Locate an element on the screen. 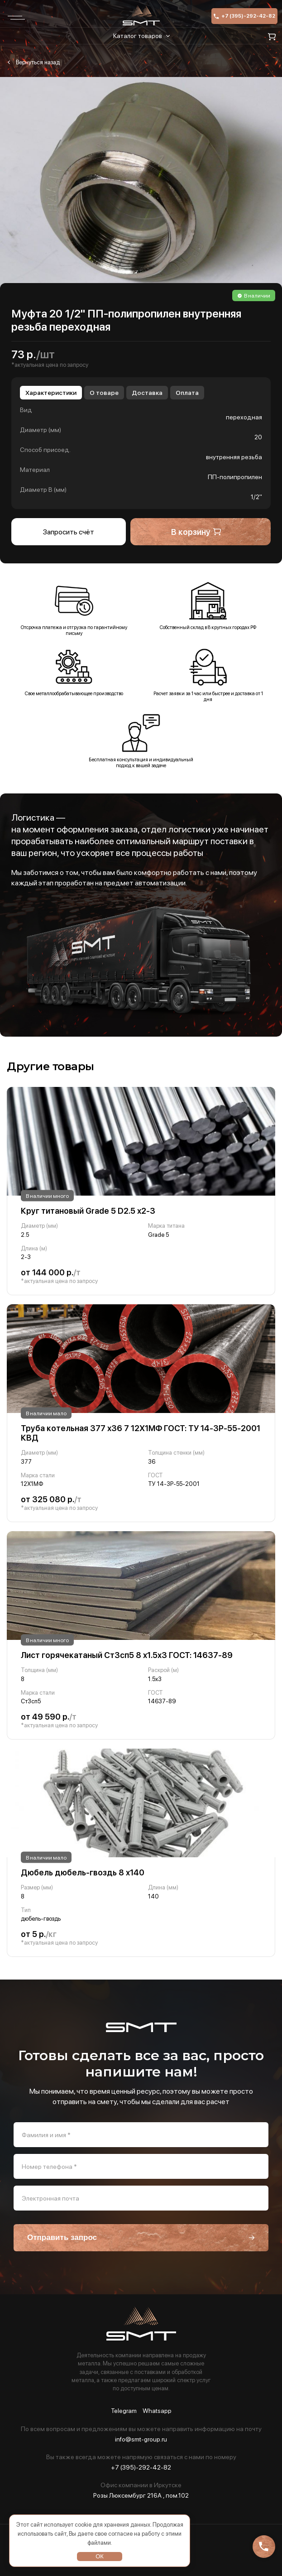 The width and height of the screenshot is (282, 2576). Whatsapp is located at coordinates (157, 2411).